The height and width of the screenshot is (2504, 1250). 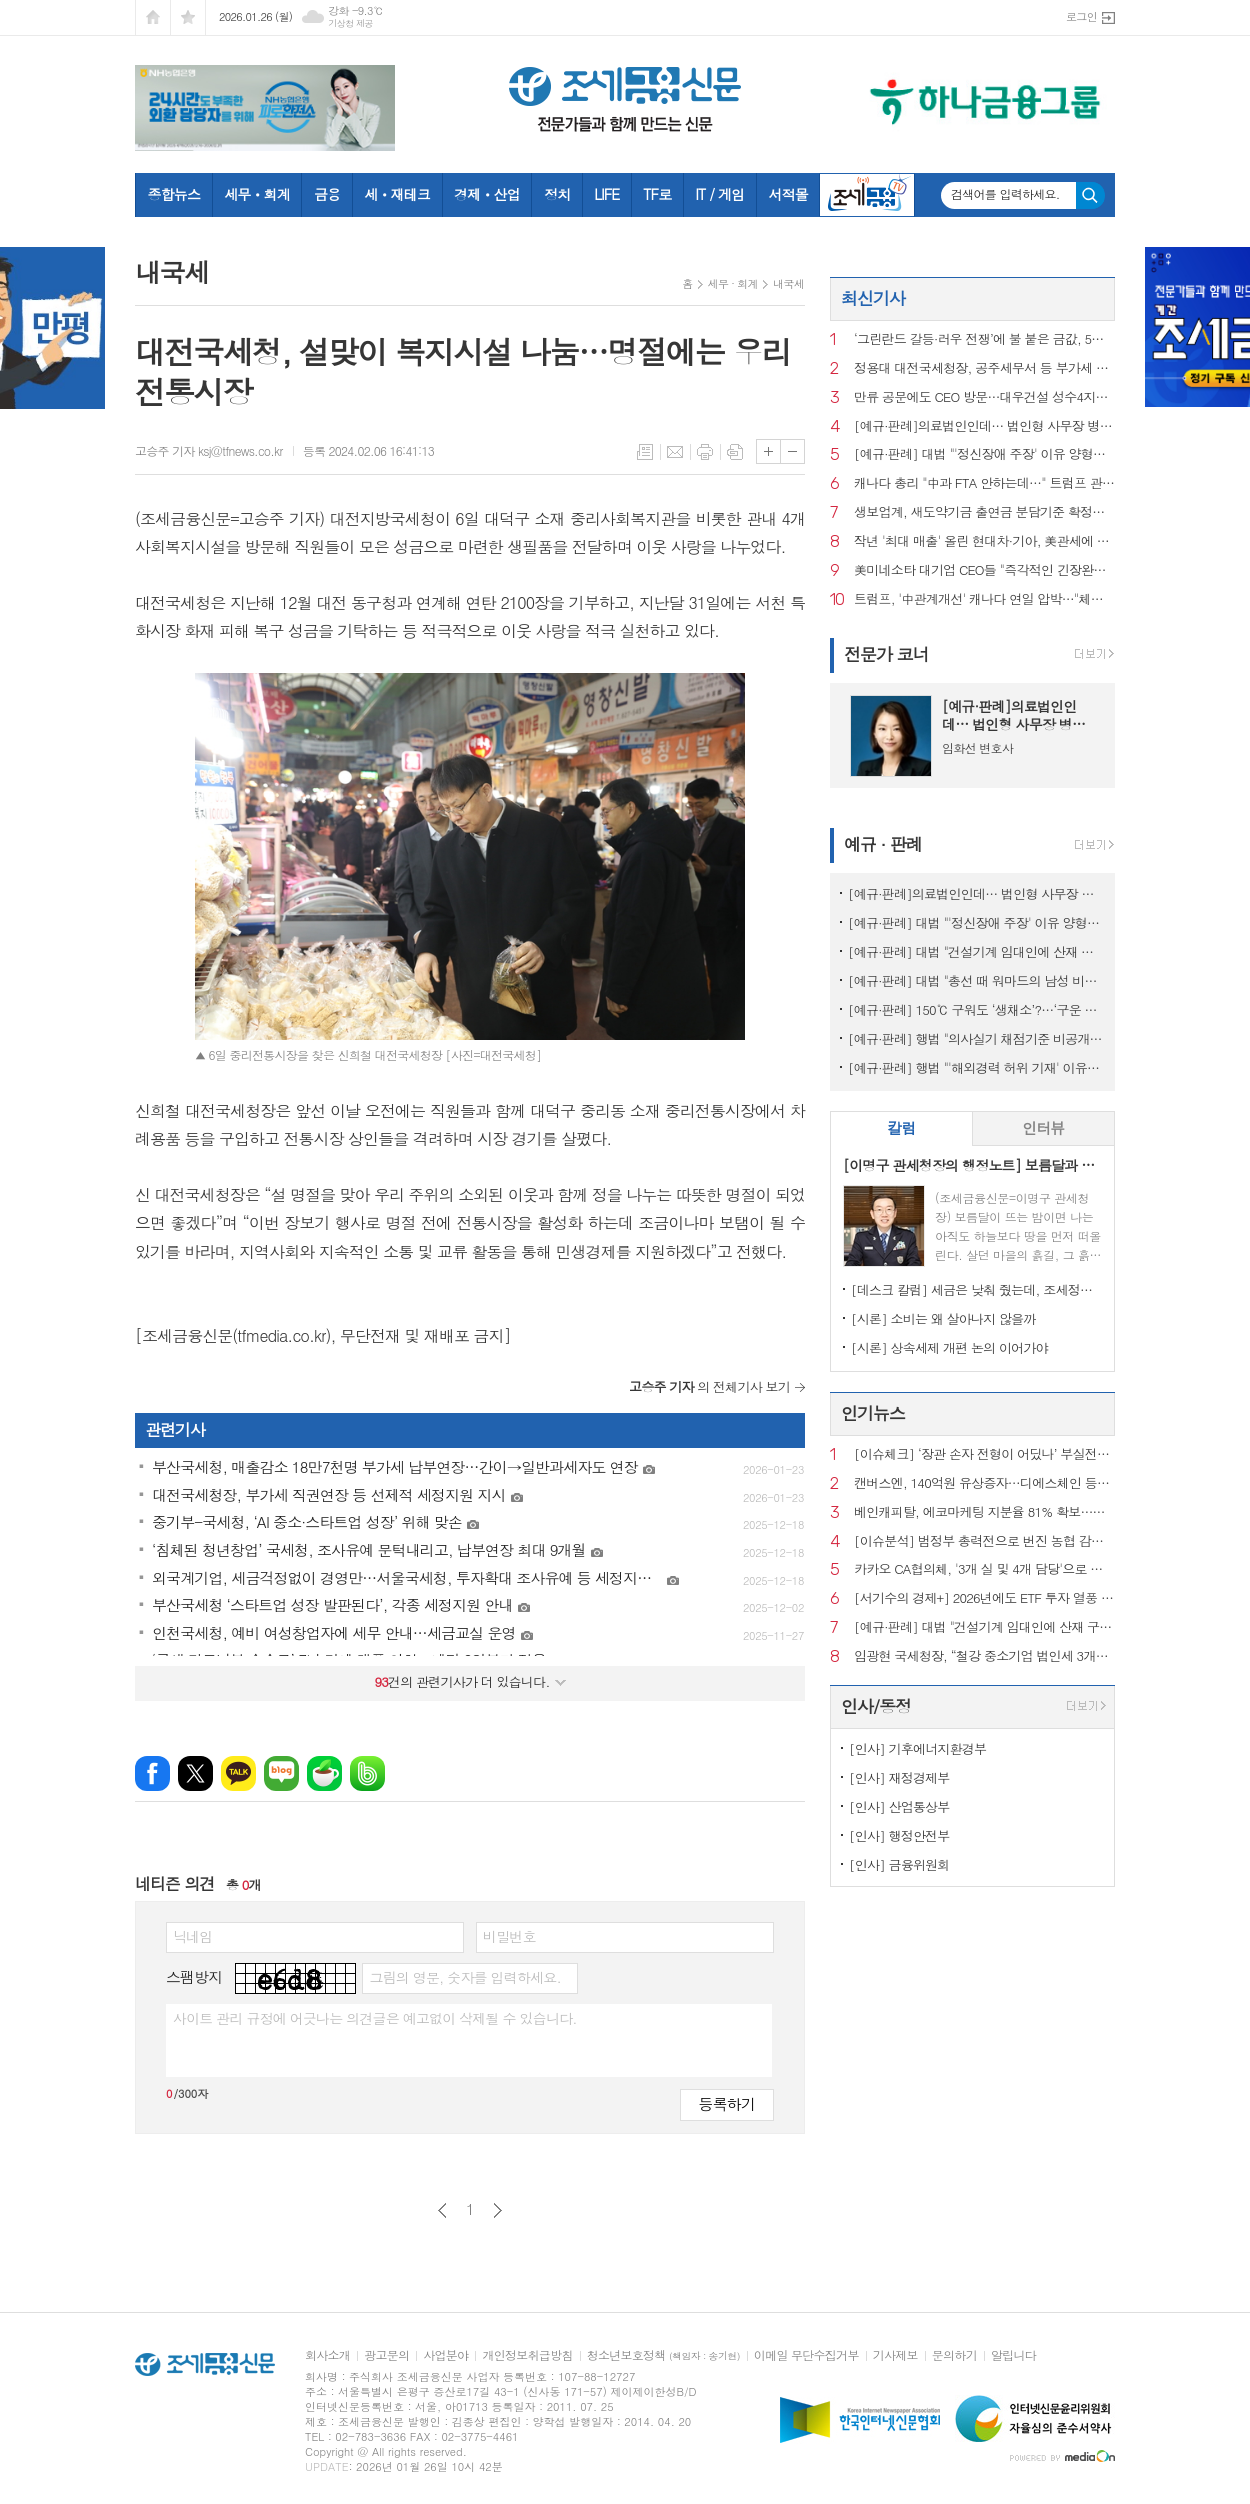 What do you see at coordinates (984, 339) in the screenshot?
I see `‘그린란드 갈등·러우 전쟁’에 불 붙은 금값, 5천달러 돌파... 전망은?` at bounding box center [984, 339].